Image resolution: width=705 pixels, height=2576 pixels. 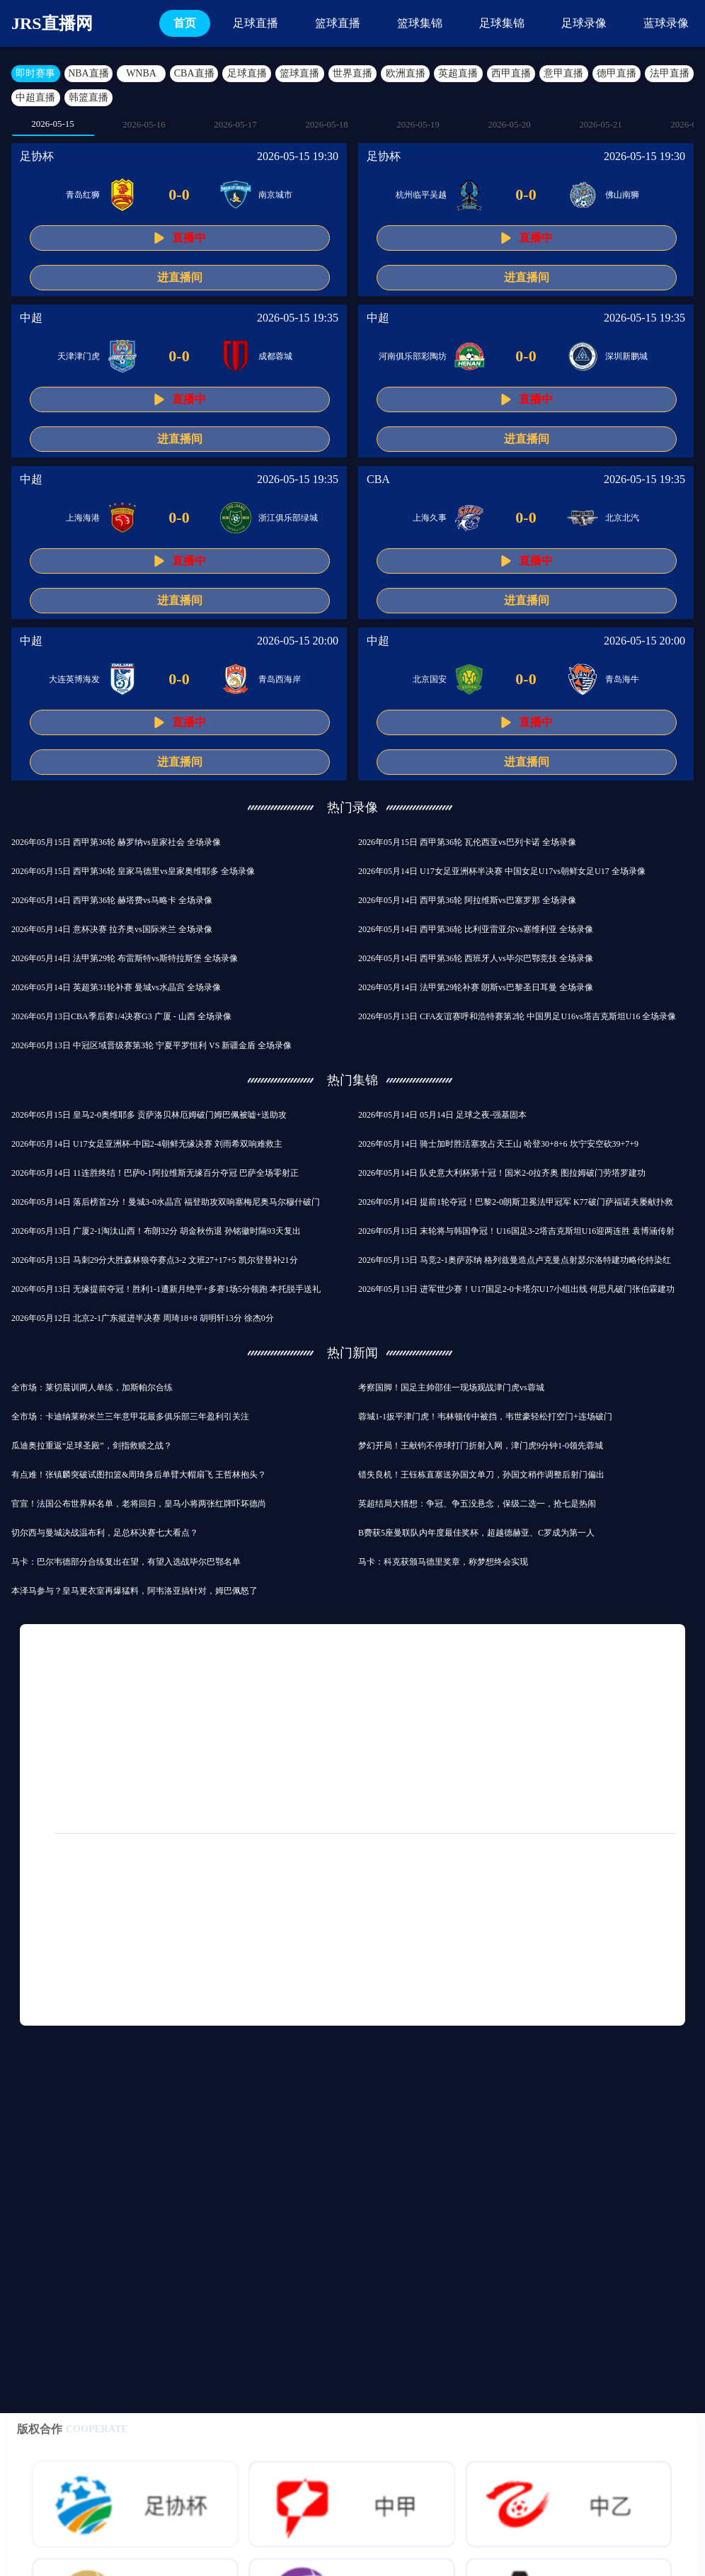 I want to click on 西协丙, so click(x=235, y=1730).